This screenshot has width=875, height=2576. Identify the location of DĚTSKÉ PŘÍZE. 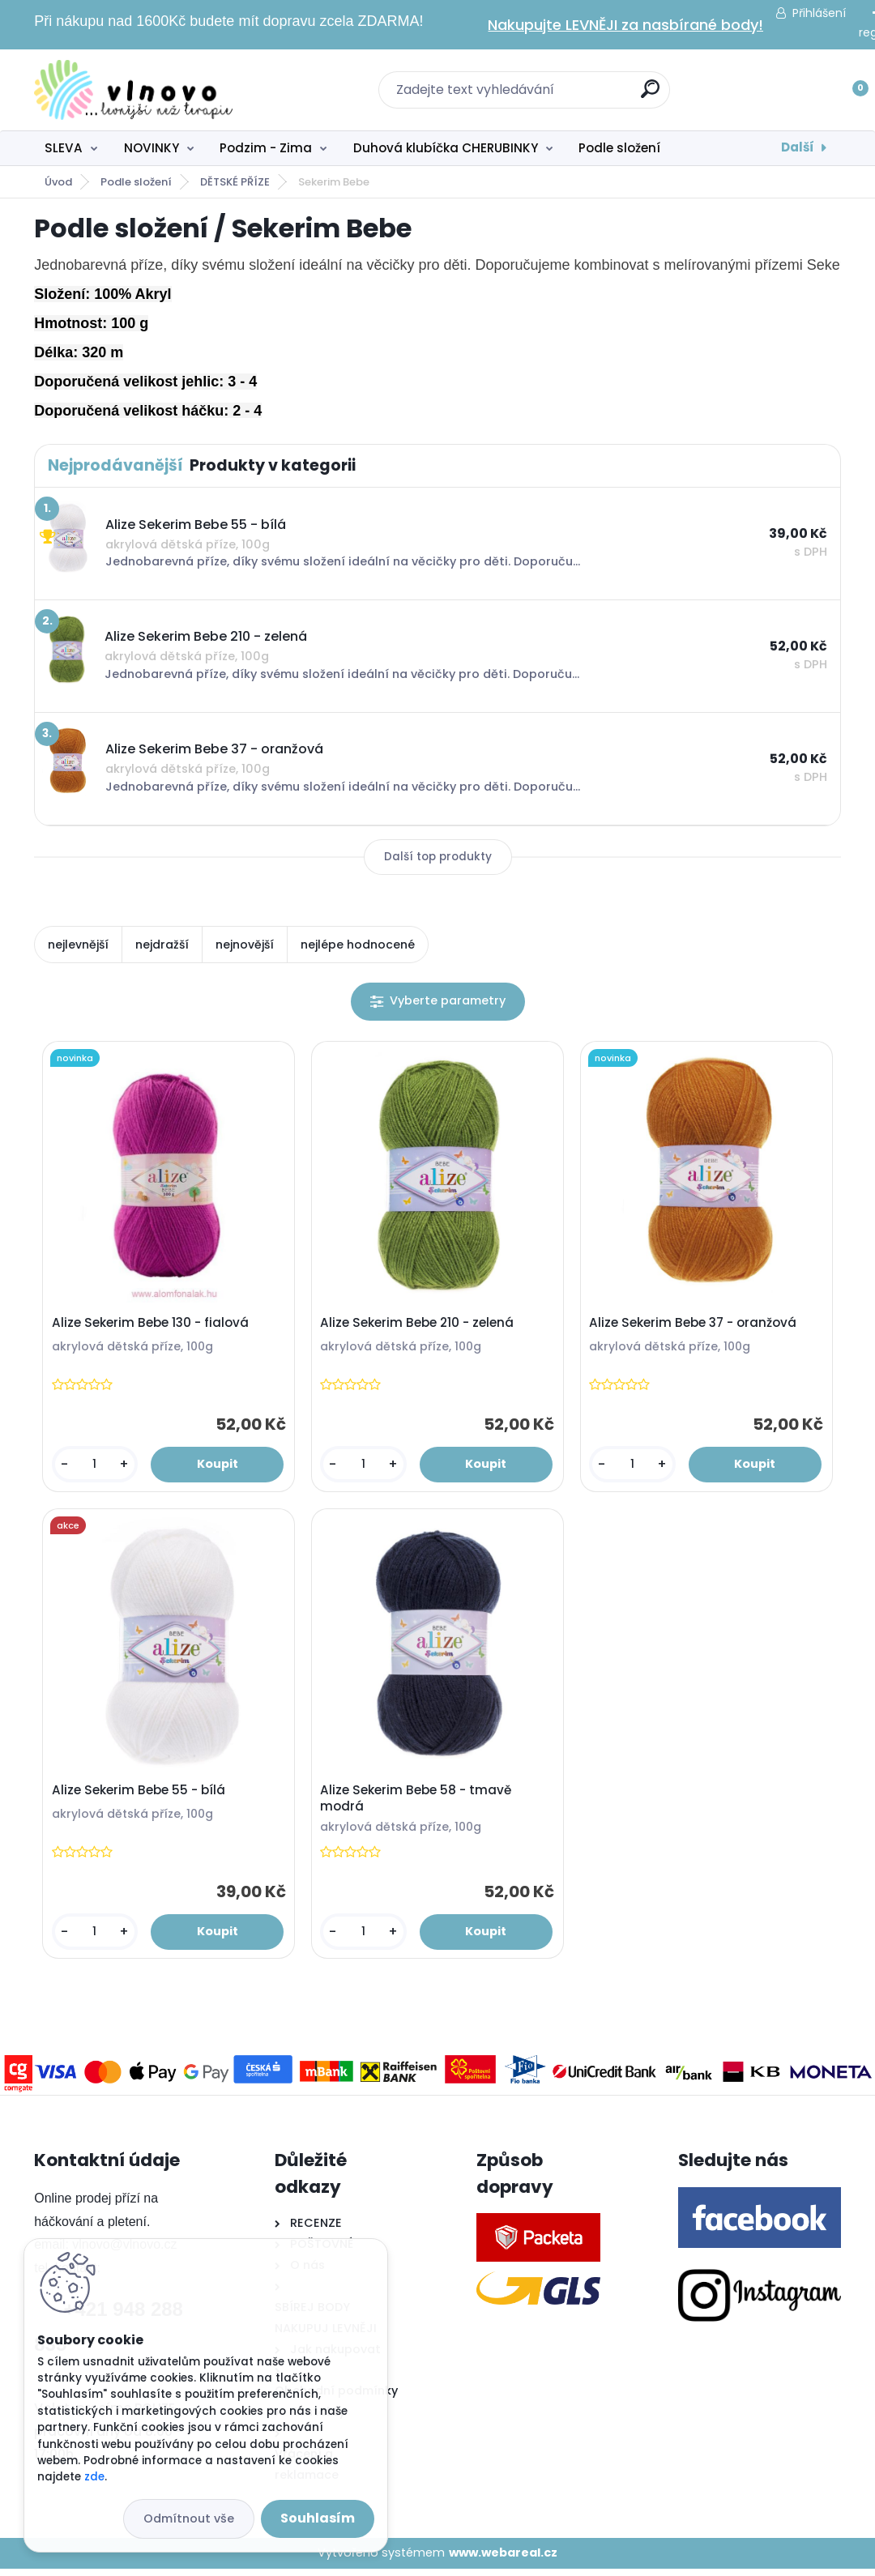
(235, 182).